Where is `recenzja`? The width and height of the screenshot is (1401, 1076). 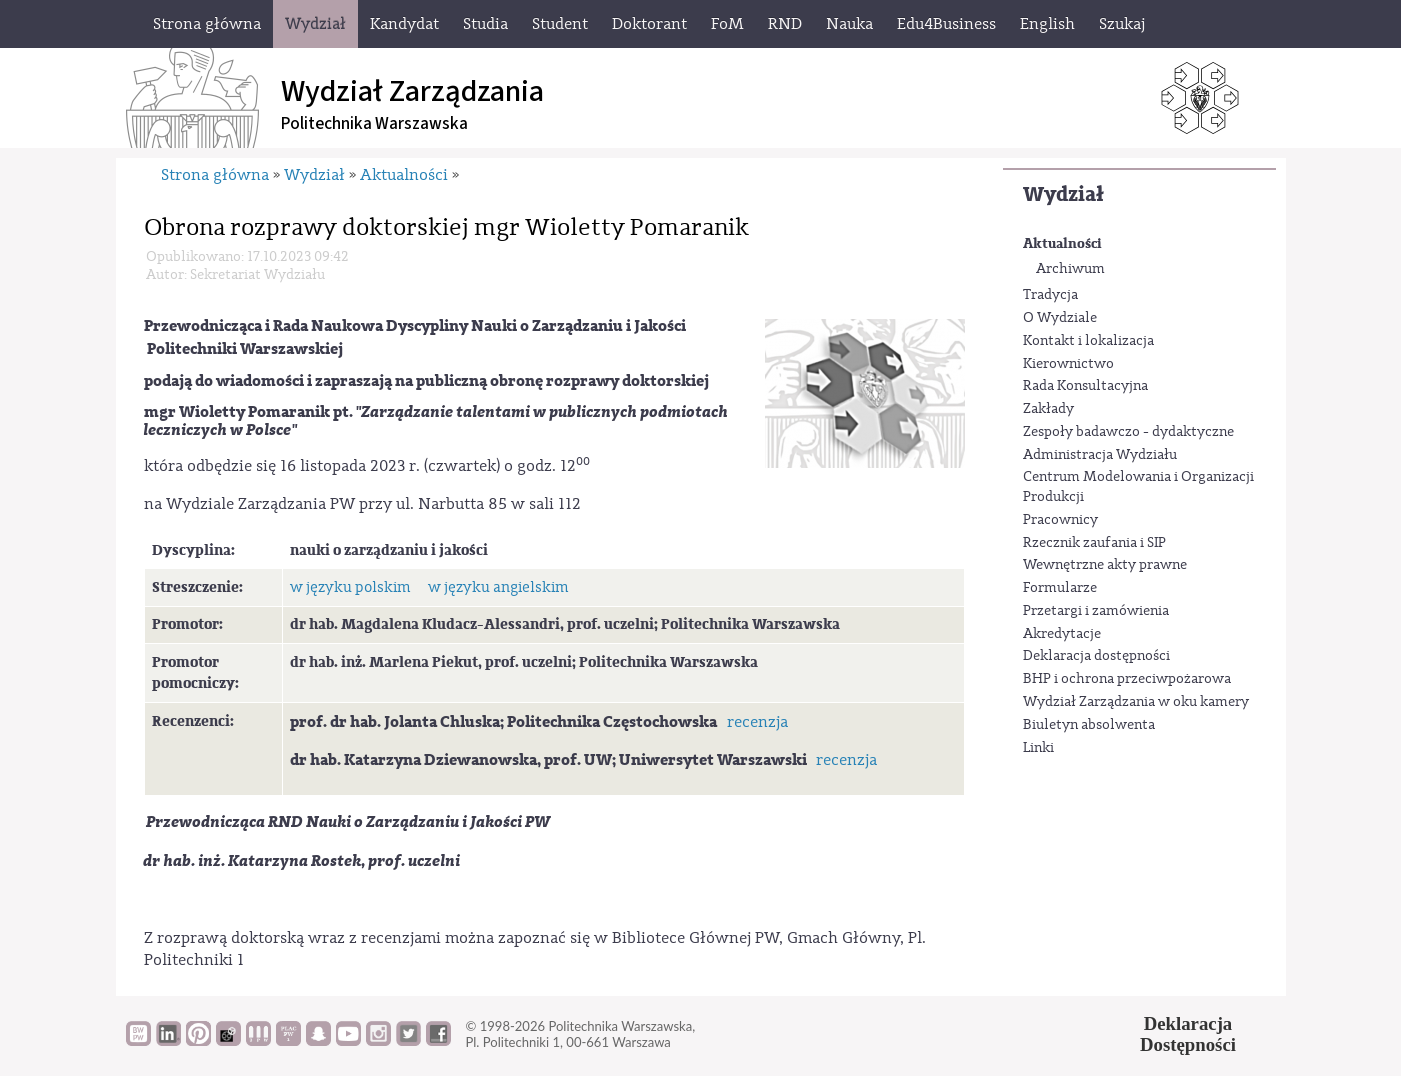
recenzja is located at coordinates (757, 722).